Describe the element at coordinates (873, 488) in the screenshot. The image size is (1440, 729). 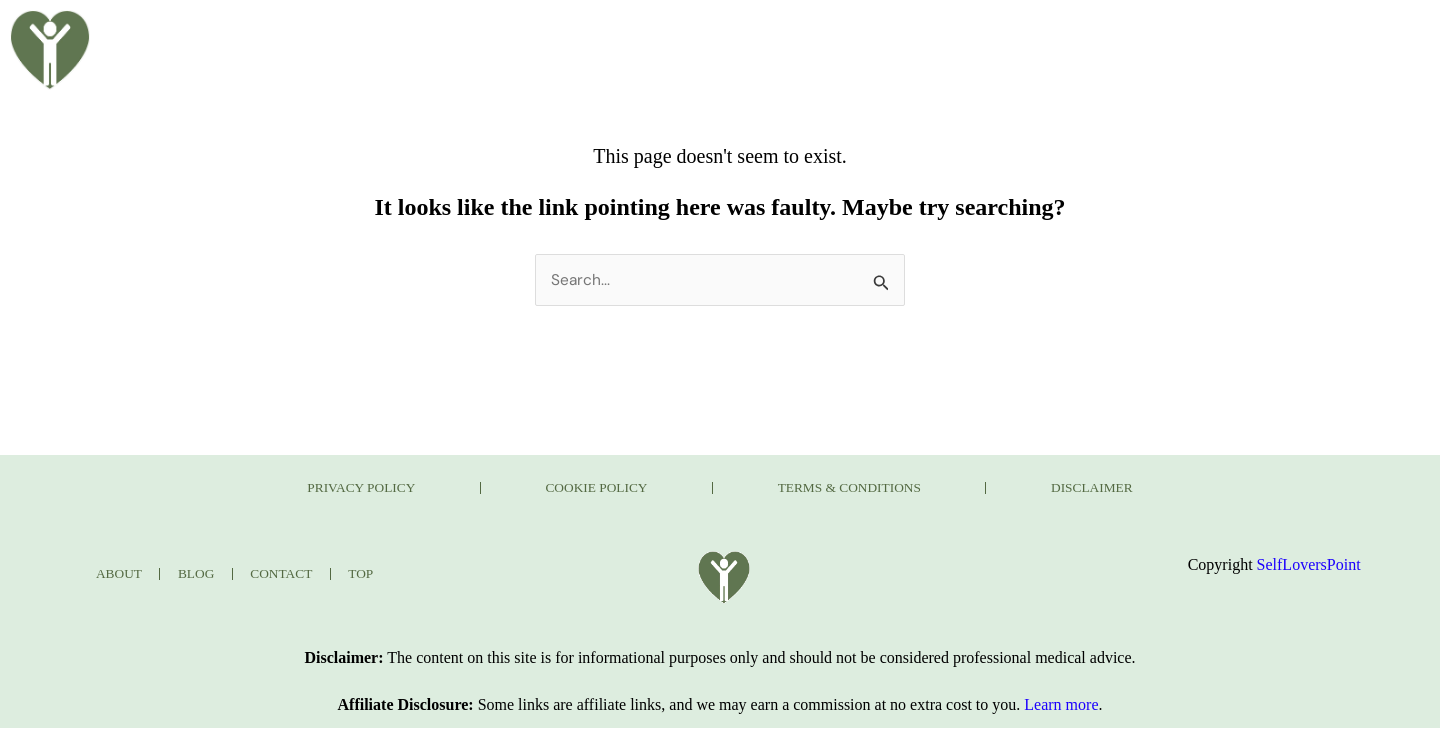
I see `TERMS & CONDITIONS` at that location.